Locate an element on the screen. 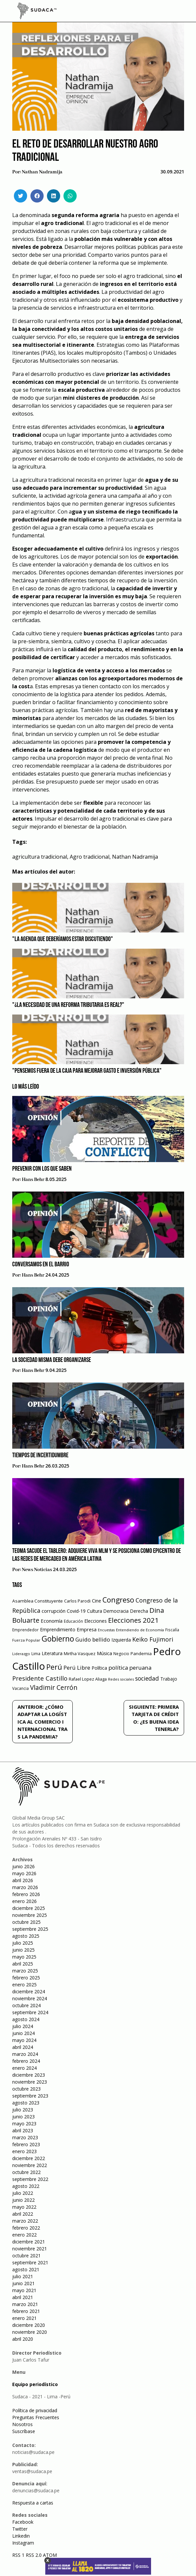 The image size is (196, 2576). Emprendedor [Emprendedor (50 elementos)] is located at coordinates (25, 1629).